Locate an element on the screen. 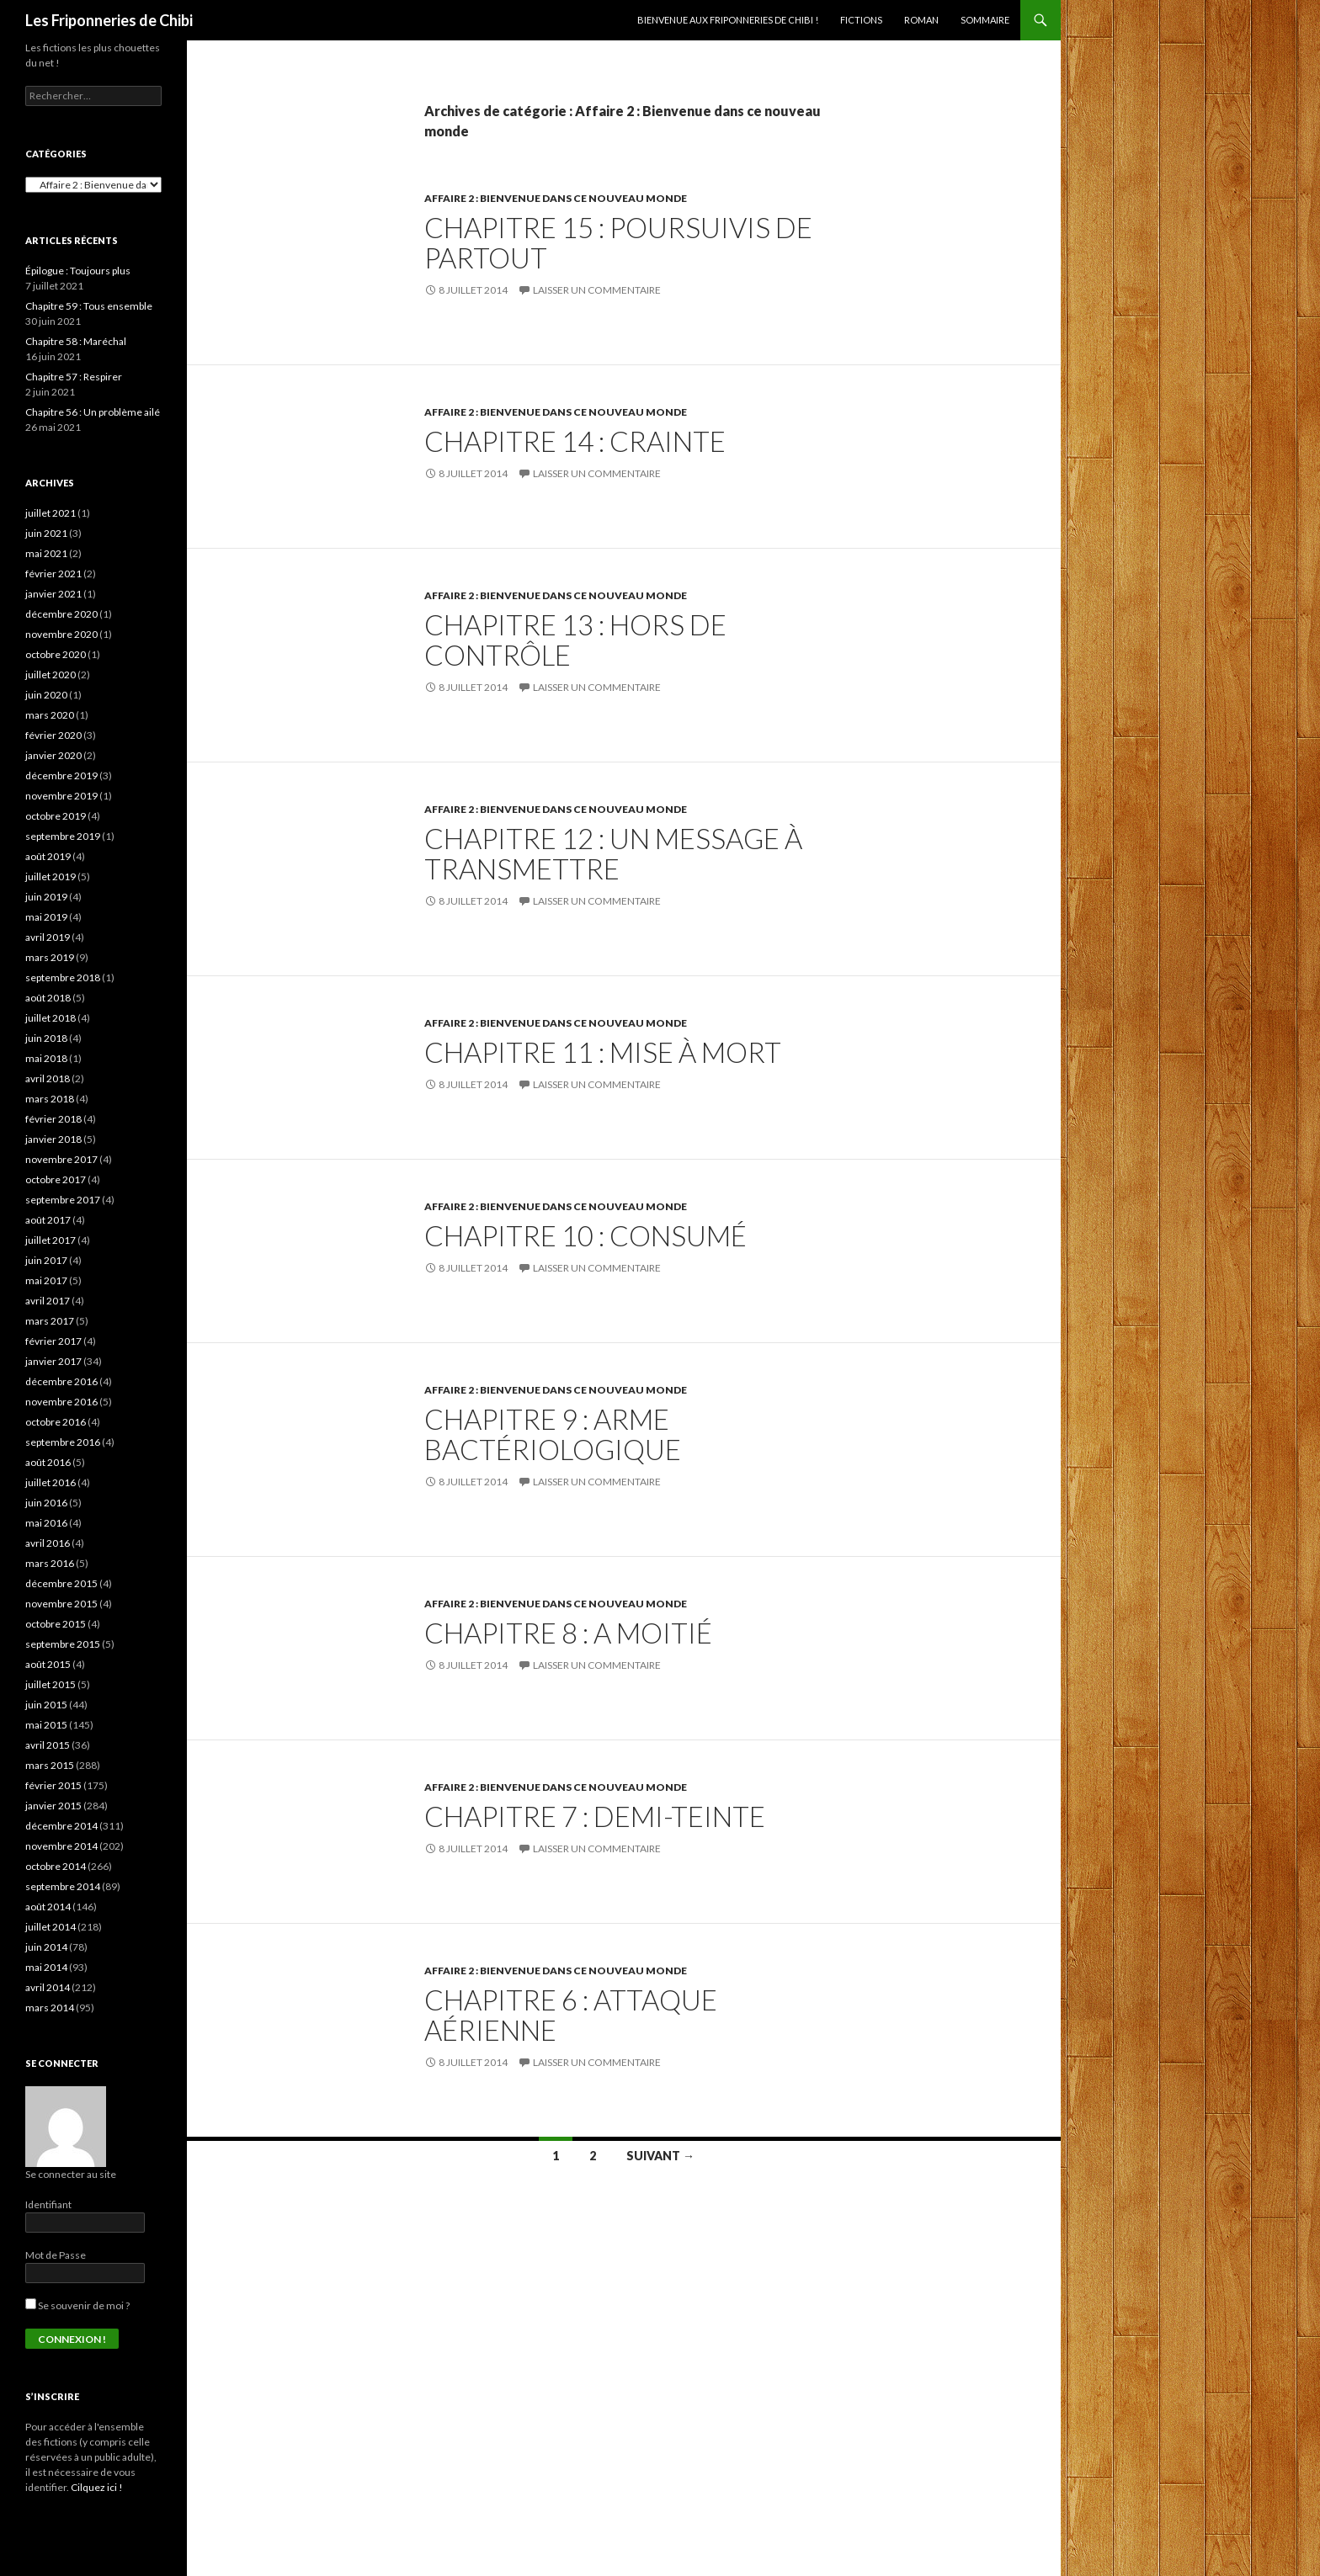 The width and height of the screenshot is (1320, 2576). août 2019 is located at coordinates (48, 856).